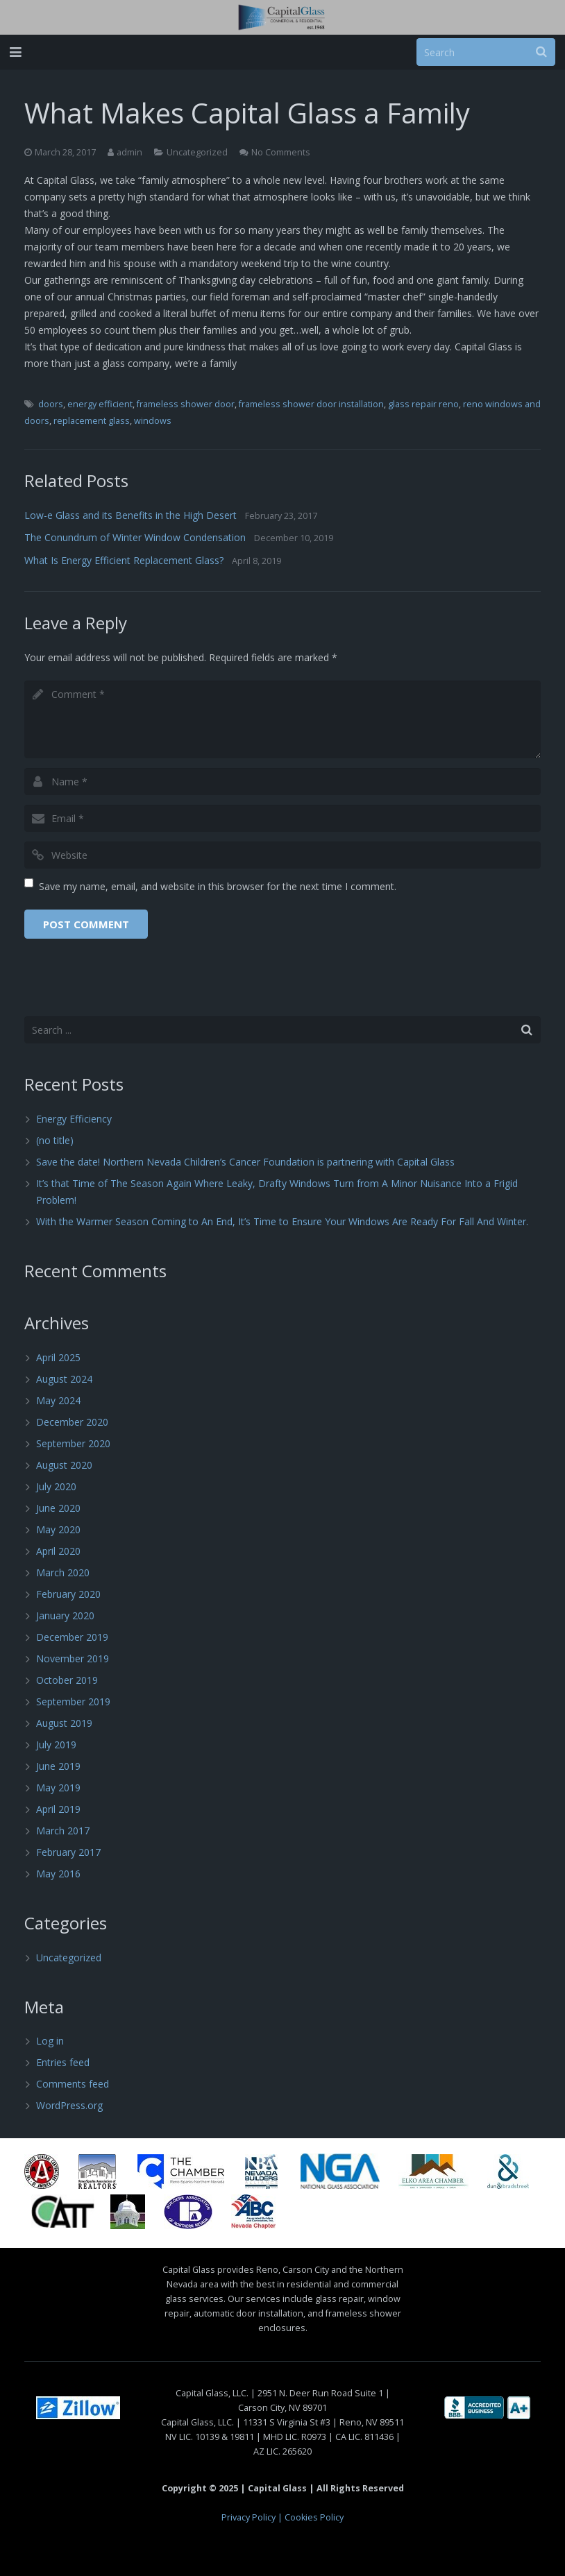  Describe the element at coordinates (91, 421) in the screenshot. I see `replacement glass` at that location.